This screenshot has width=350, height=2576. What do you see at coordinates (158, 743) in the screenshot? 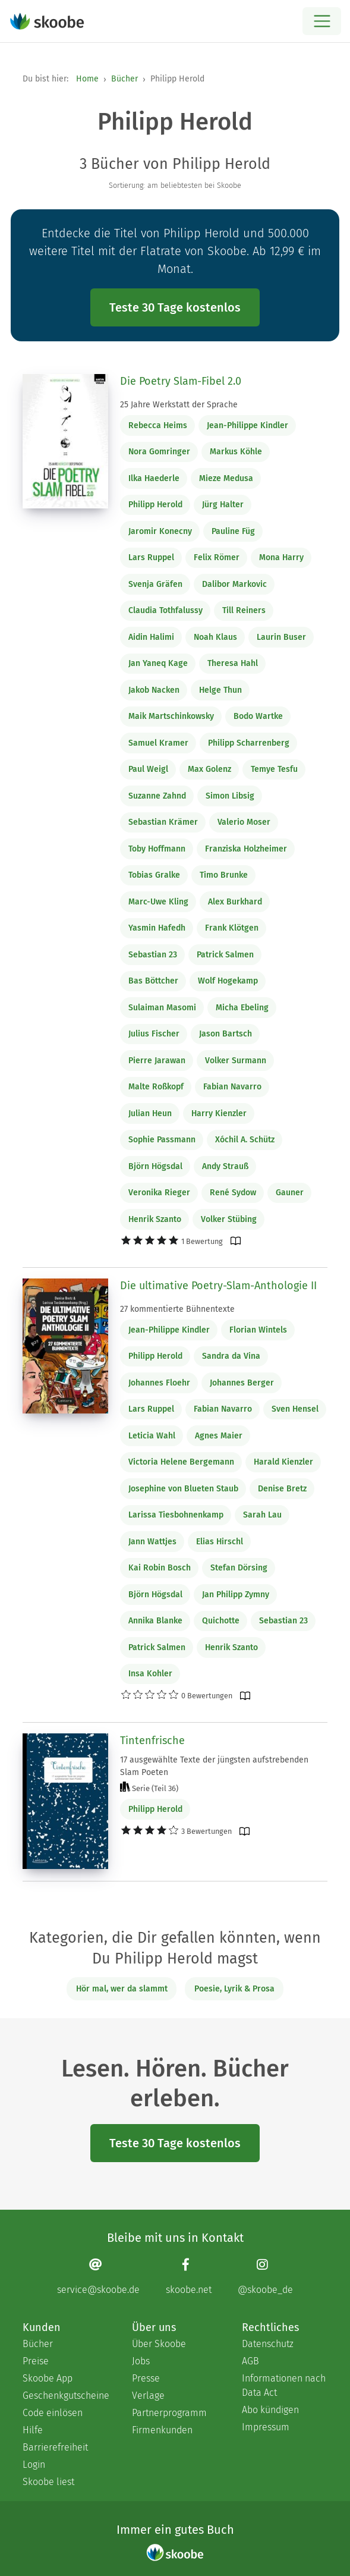
I see `Samuel Kramer` at bounding box center [158, 743].